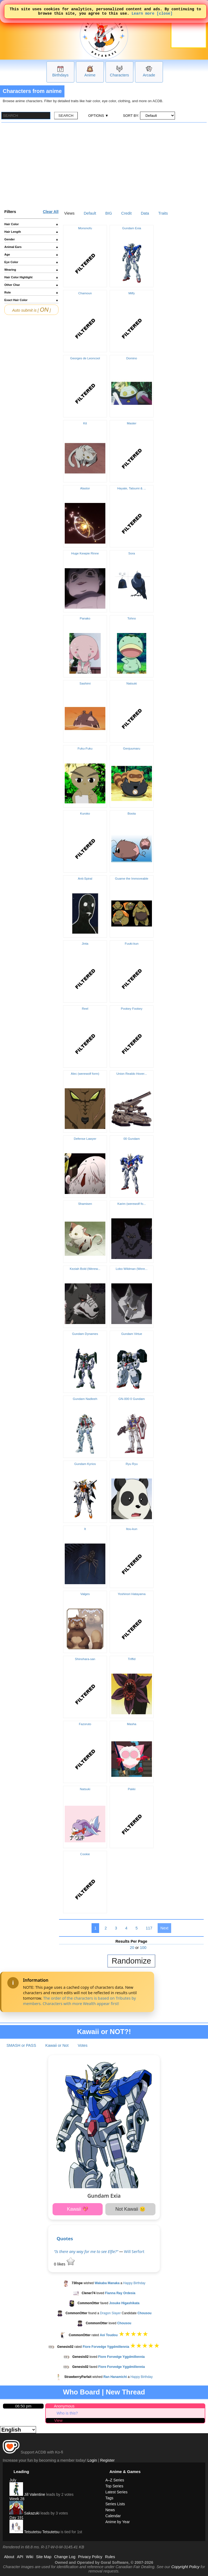 Image resolution: width=208 pixels, height=2576 pixels. Describe the element at coordinates (126, 213) in the screenshot. I see `Credit` at that location.